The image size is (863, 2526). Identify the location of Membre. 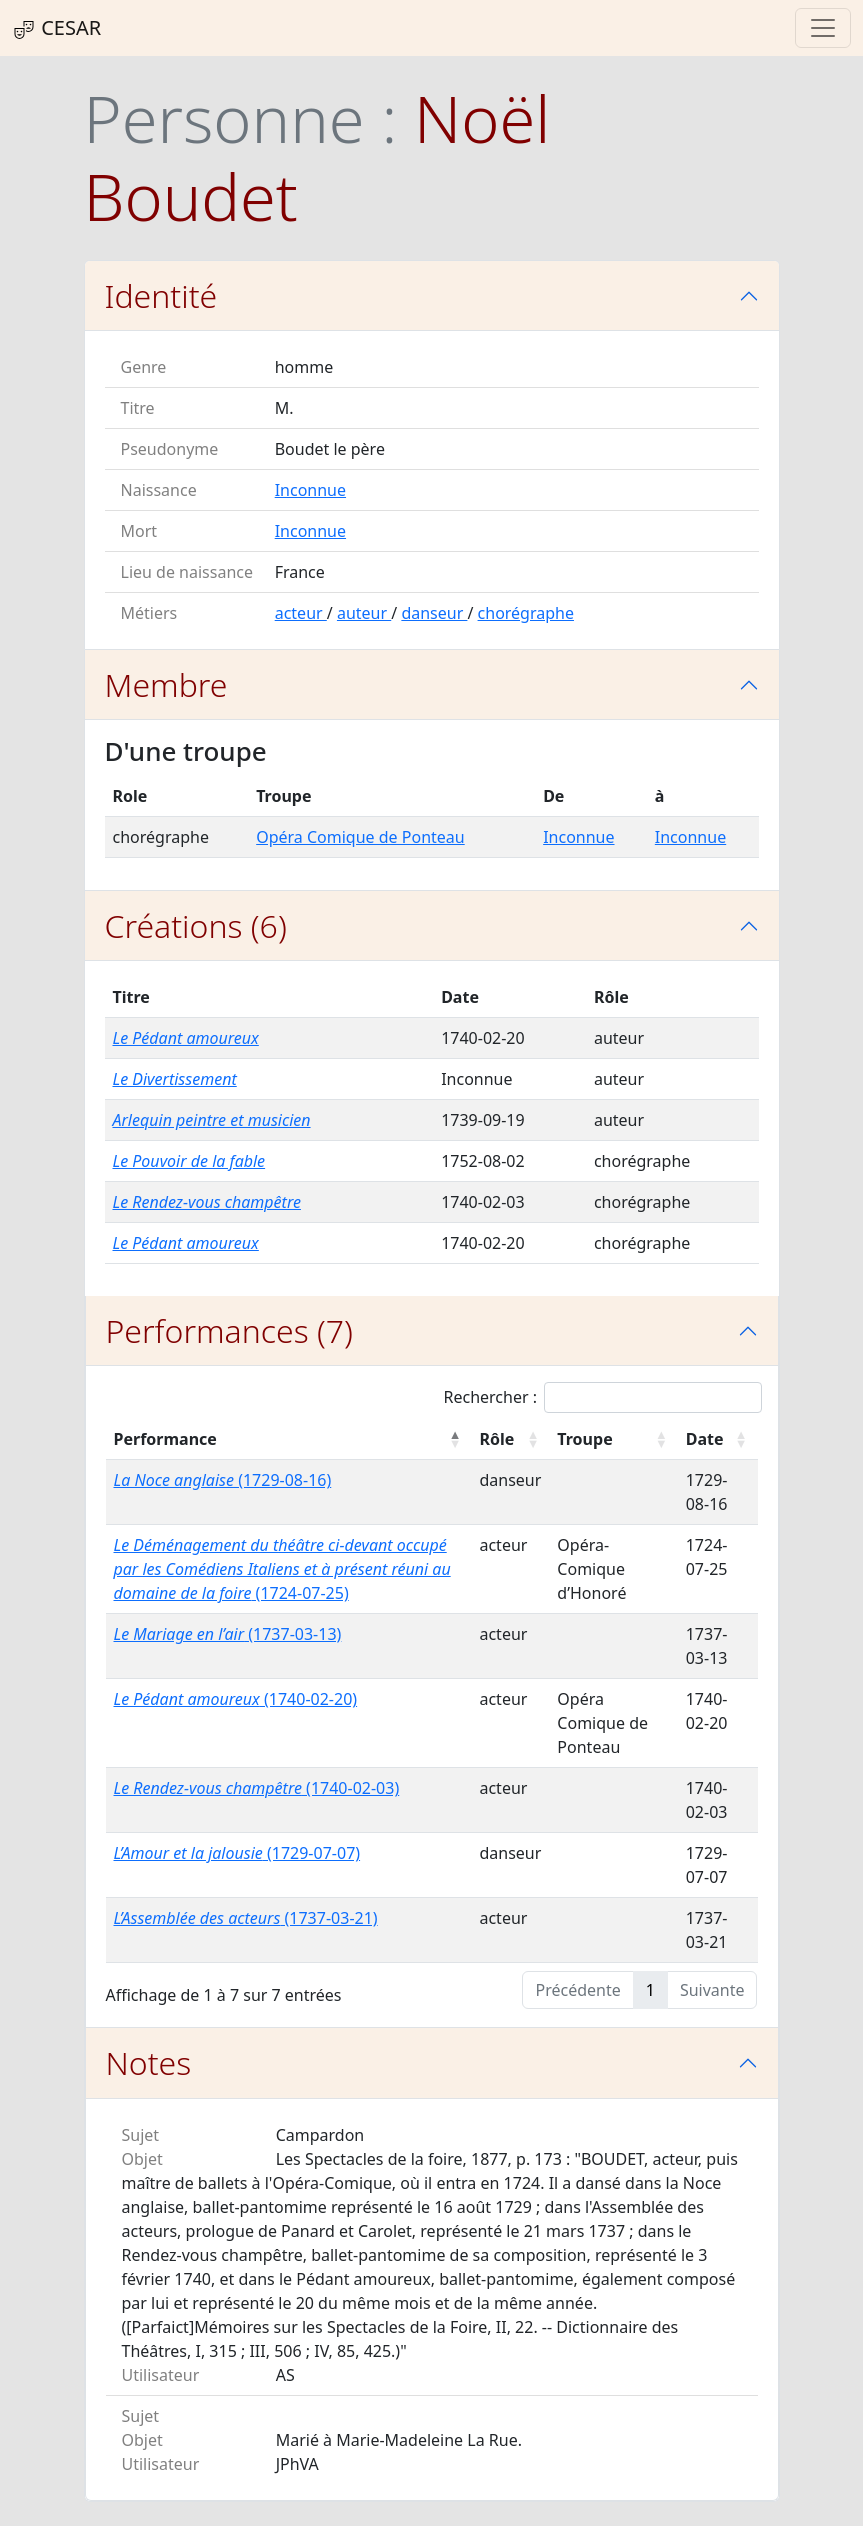
(166, 684).